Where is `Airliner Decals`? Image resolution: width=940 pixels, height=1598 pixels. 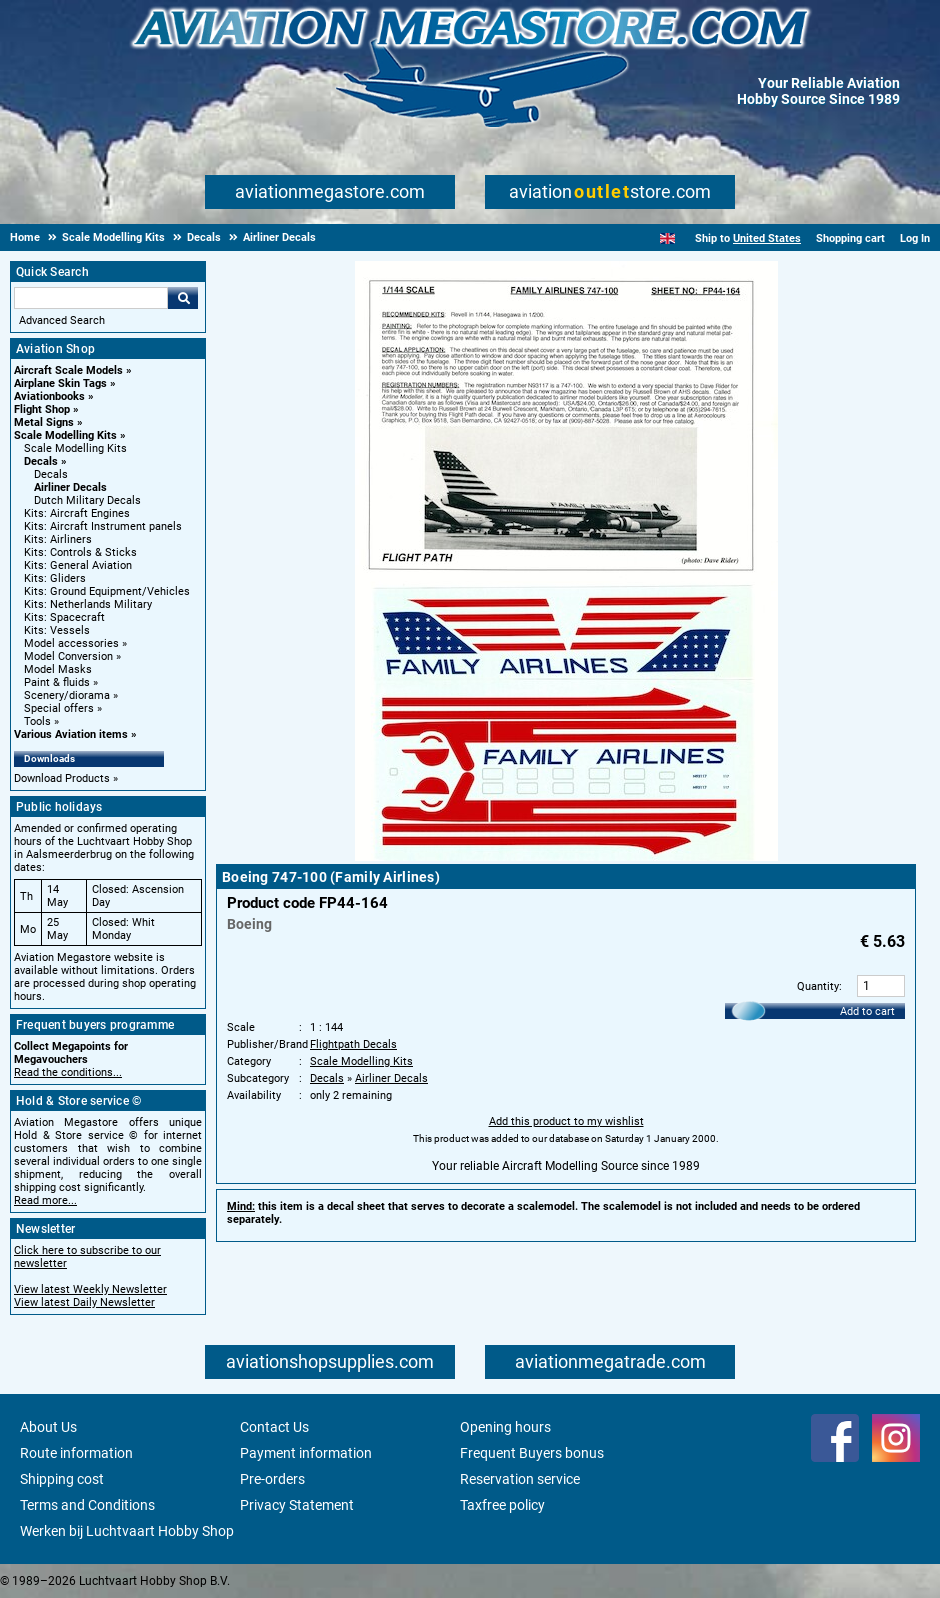 Airliner Decals is located at coordinates (70, 487).